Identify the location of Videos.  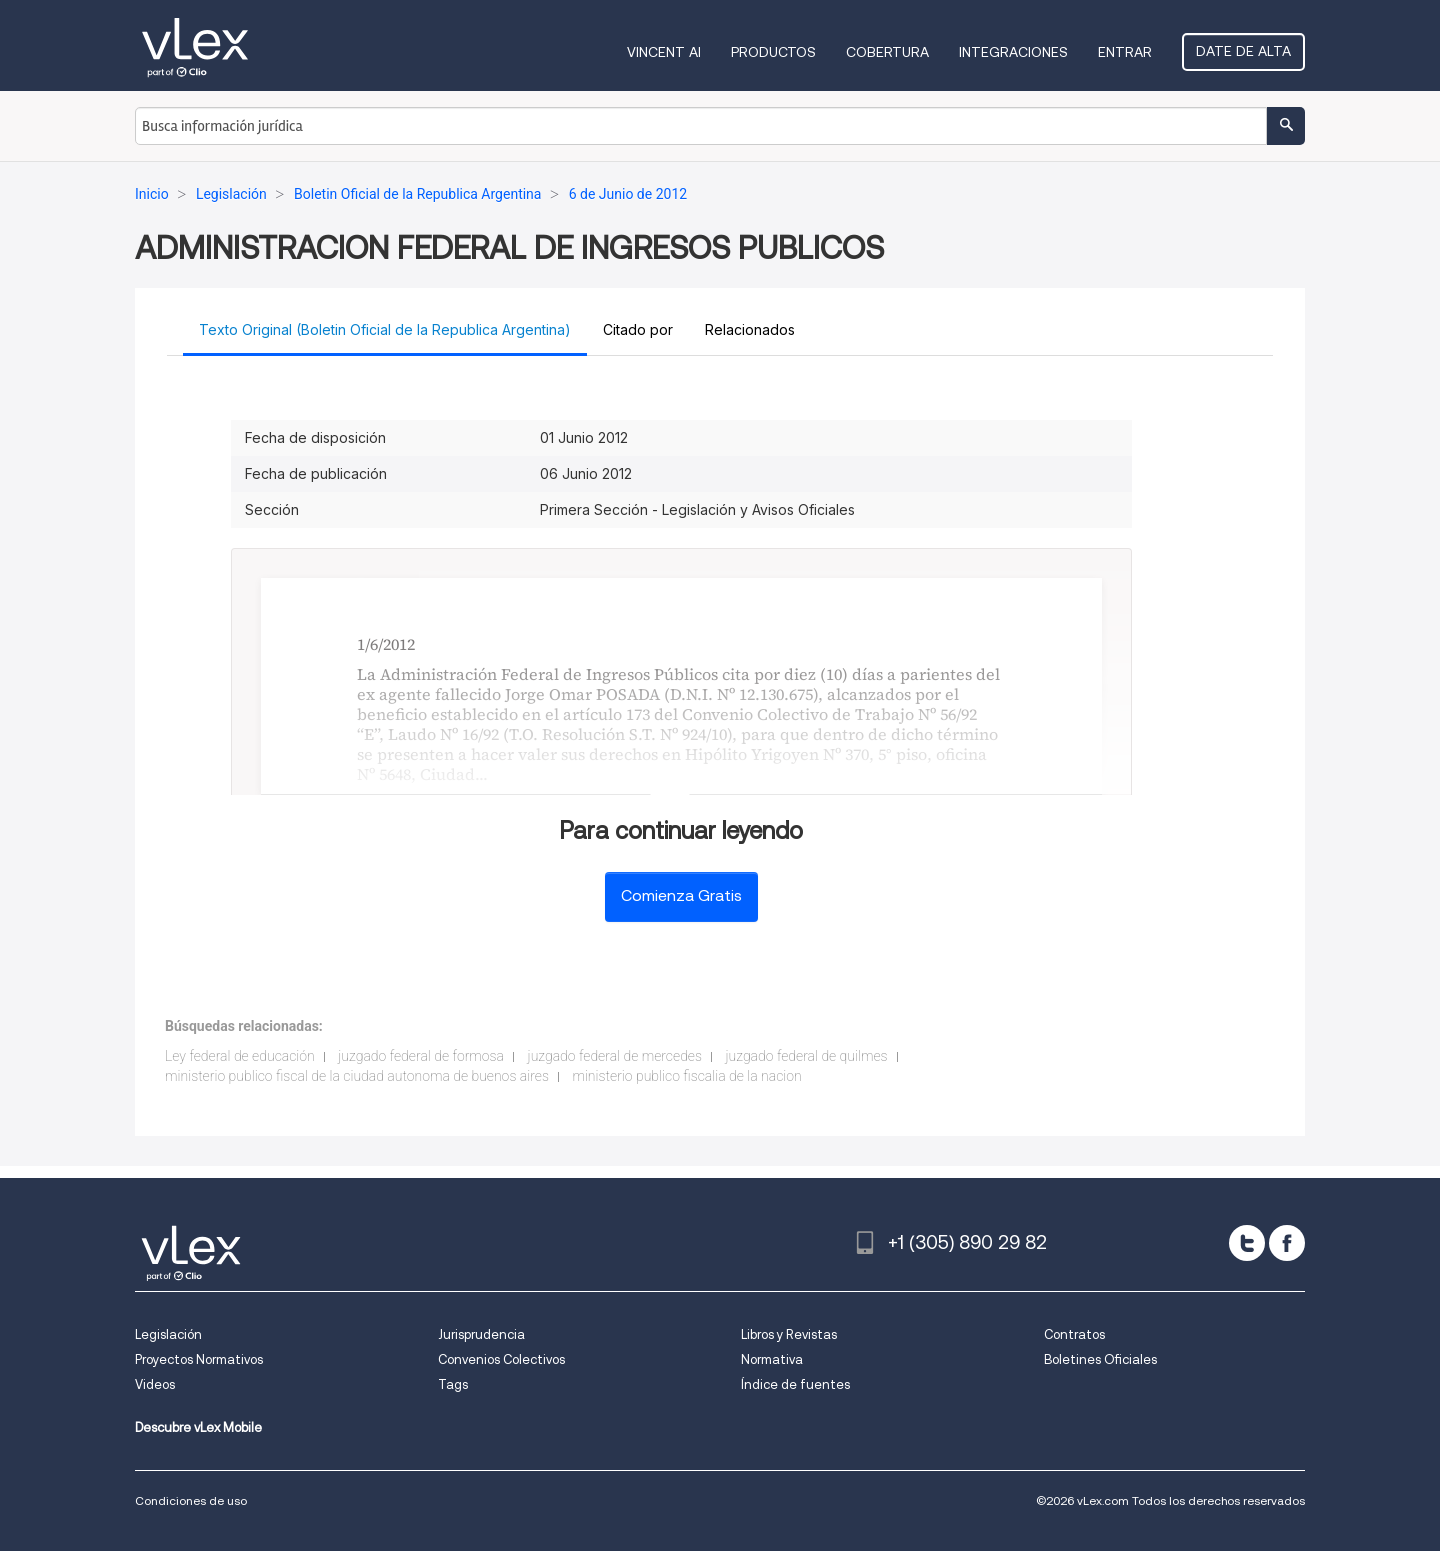
(155, 1384).